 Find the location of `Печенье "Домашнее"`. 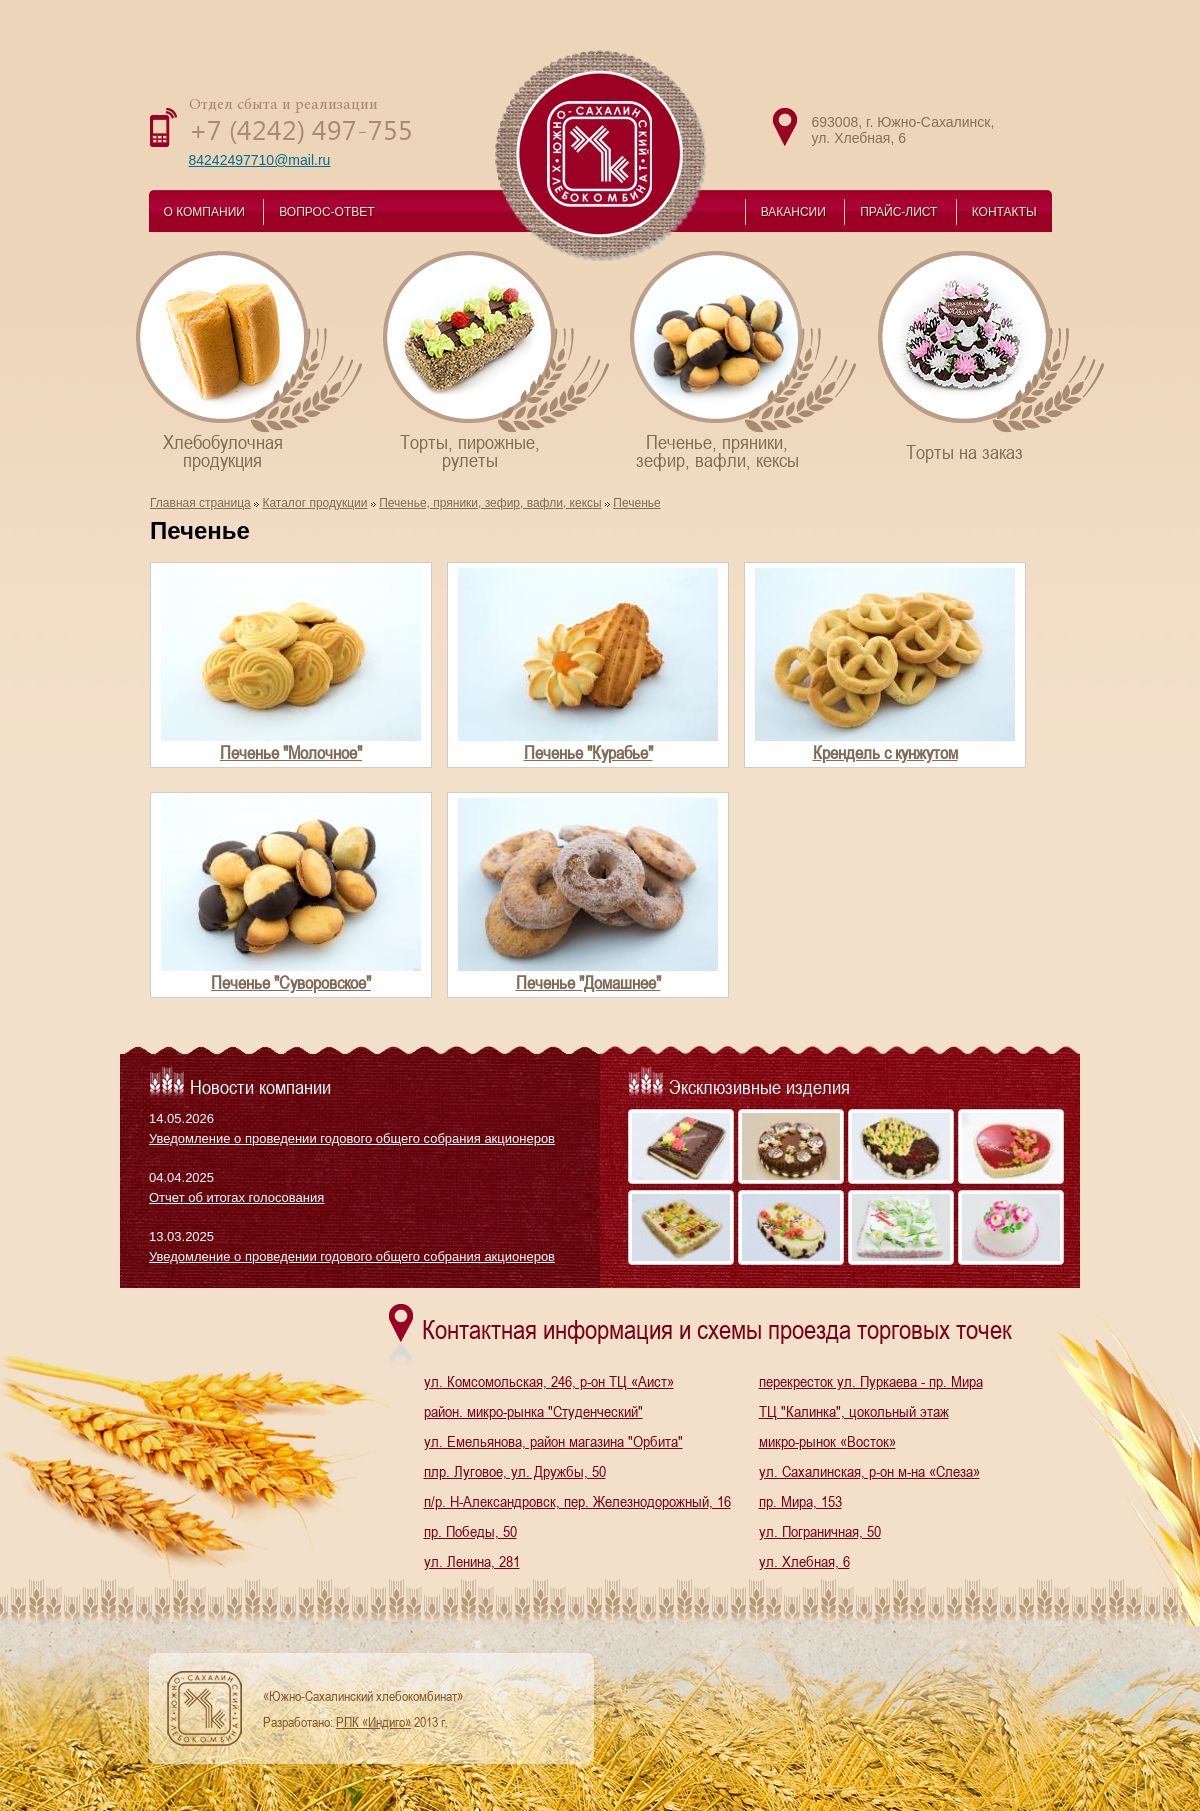

Печенье "Домашнее" is located at coordinates (588, 982).